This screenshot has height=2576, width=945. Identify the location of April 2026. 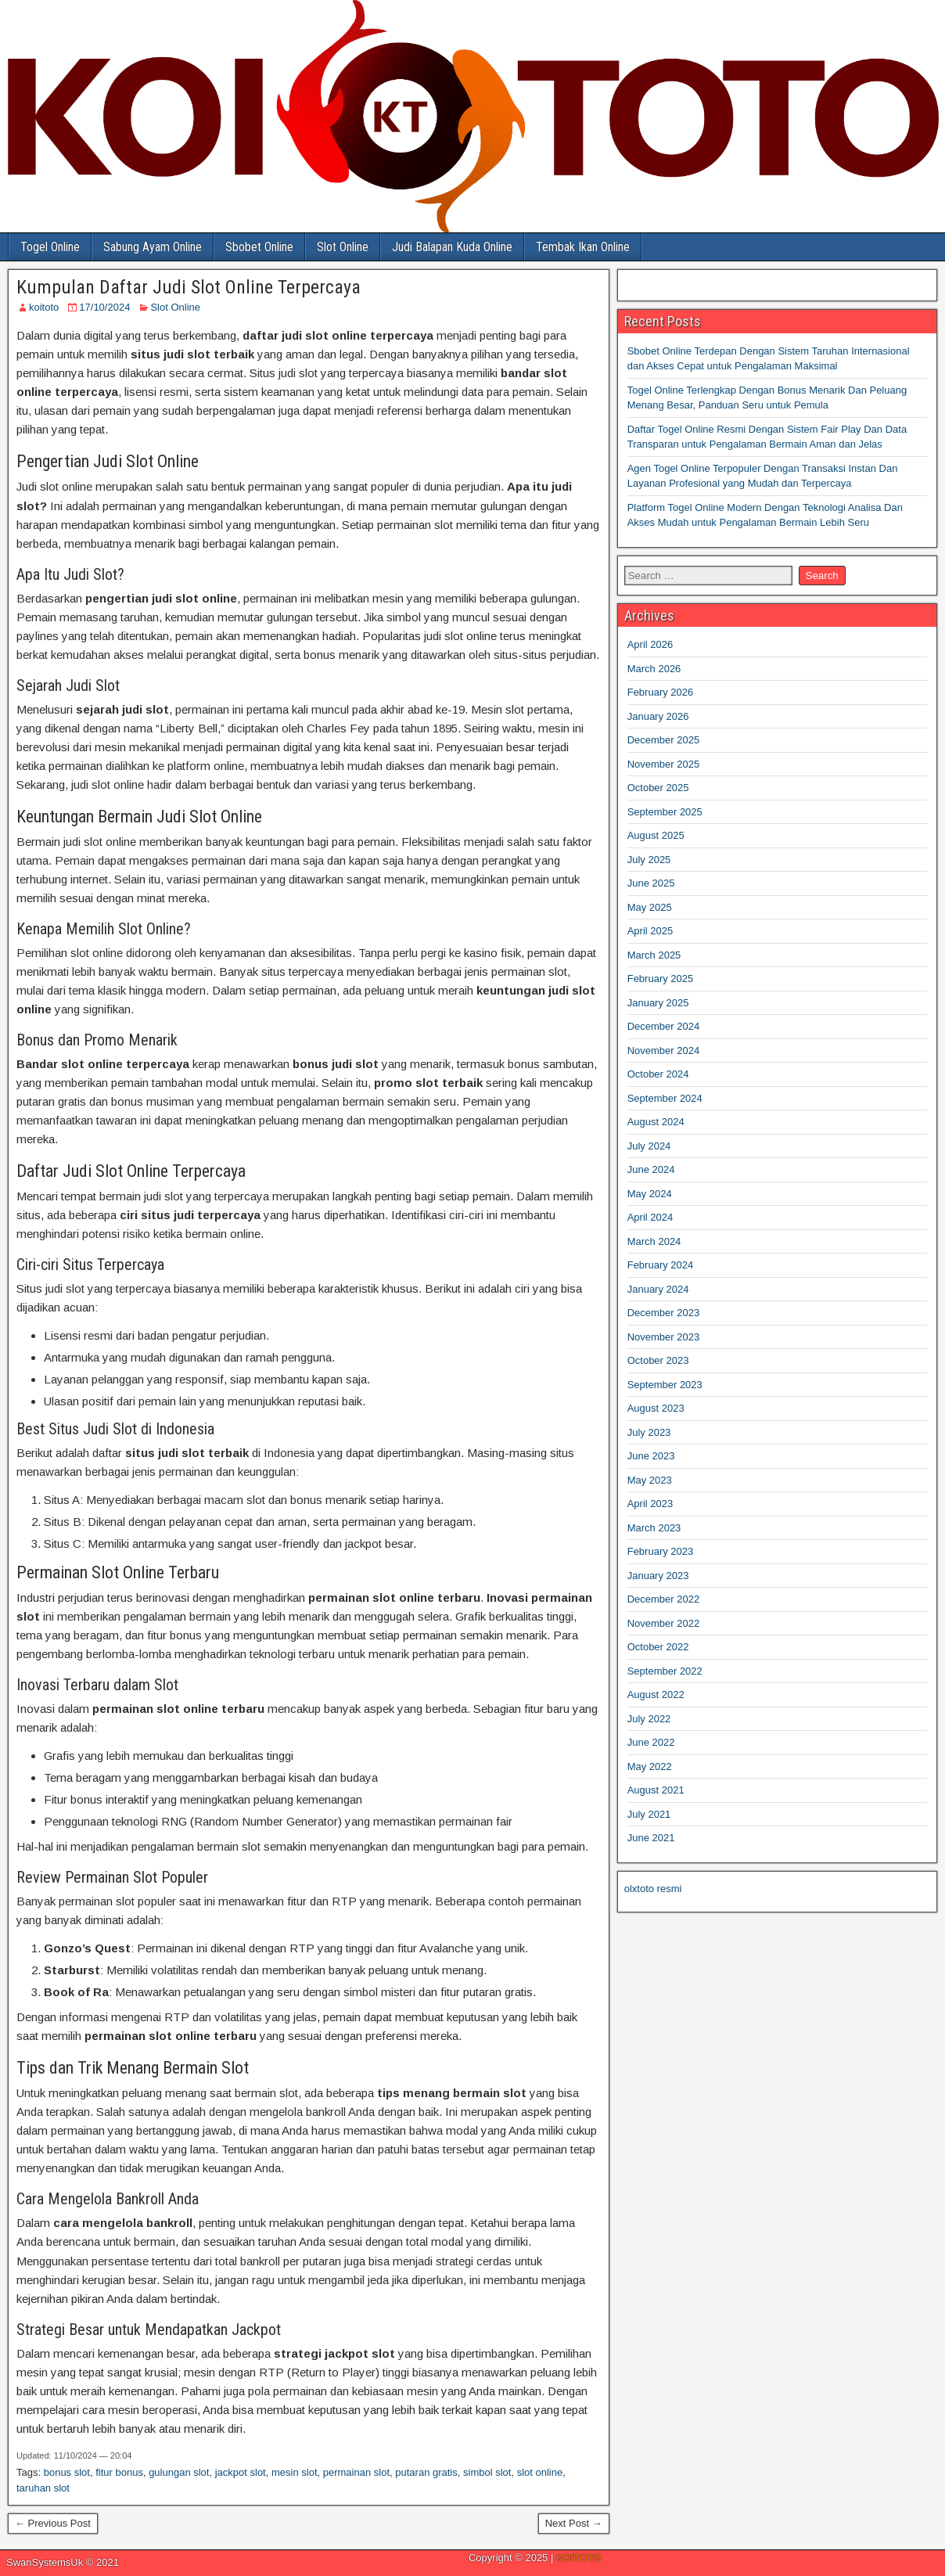
(650, 644).